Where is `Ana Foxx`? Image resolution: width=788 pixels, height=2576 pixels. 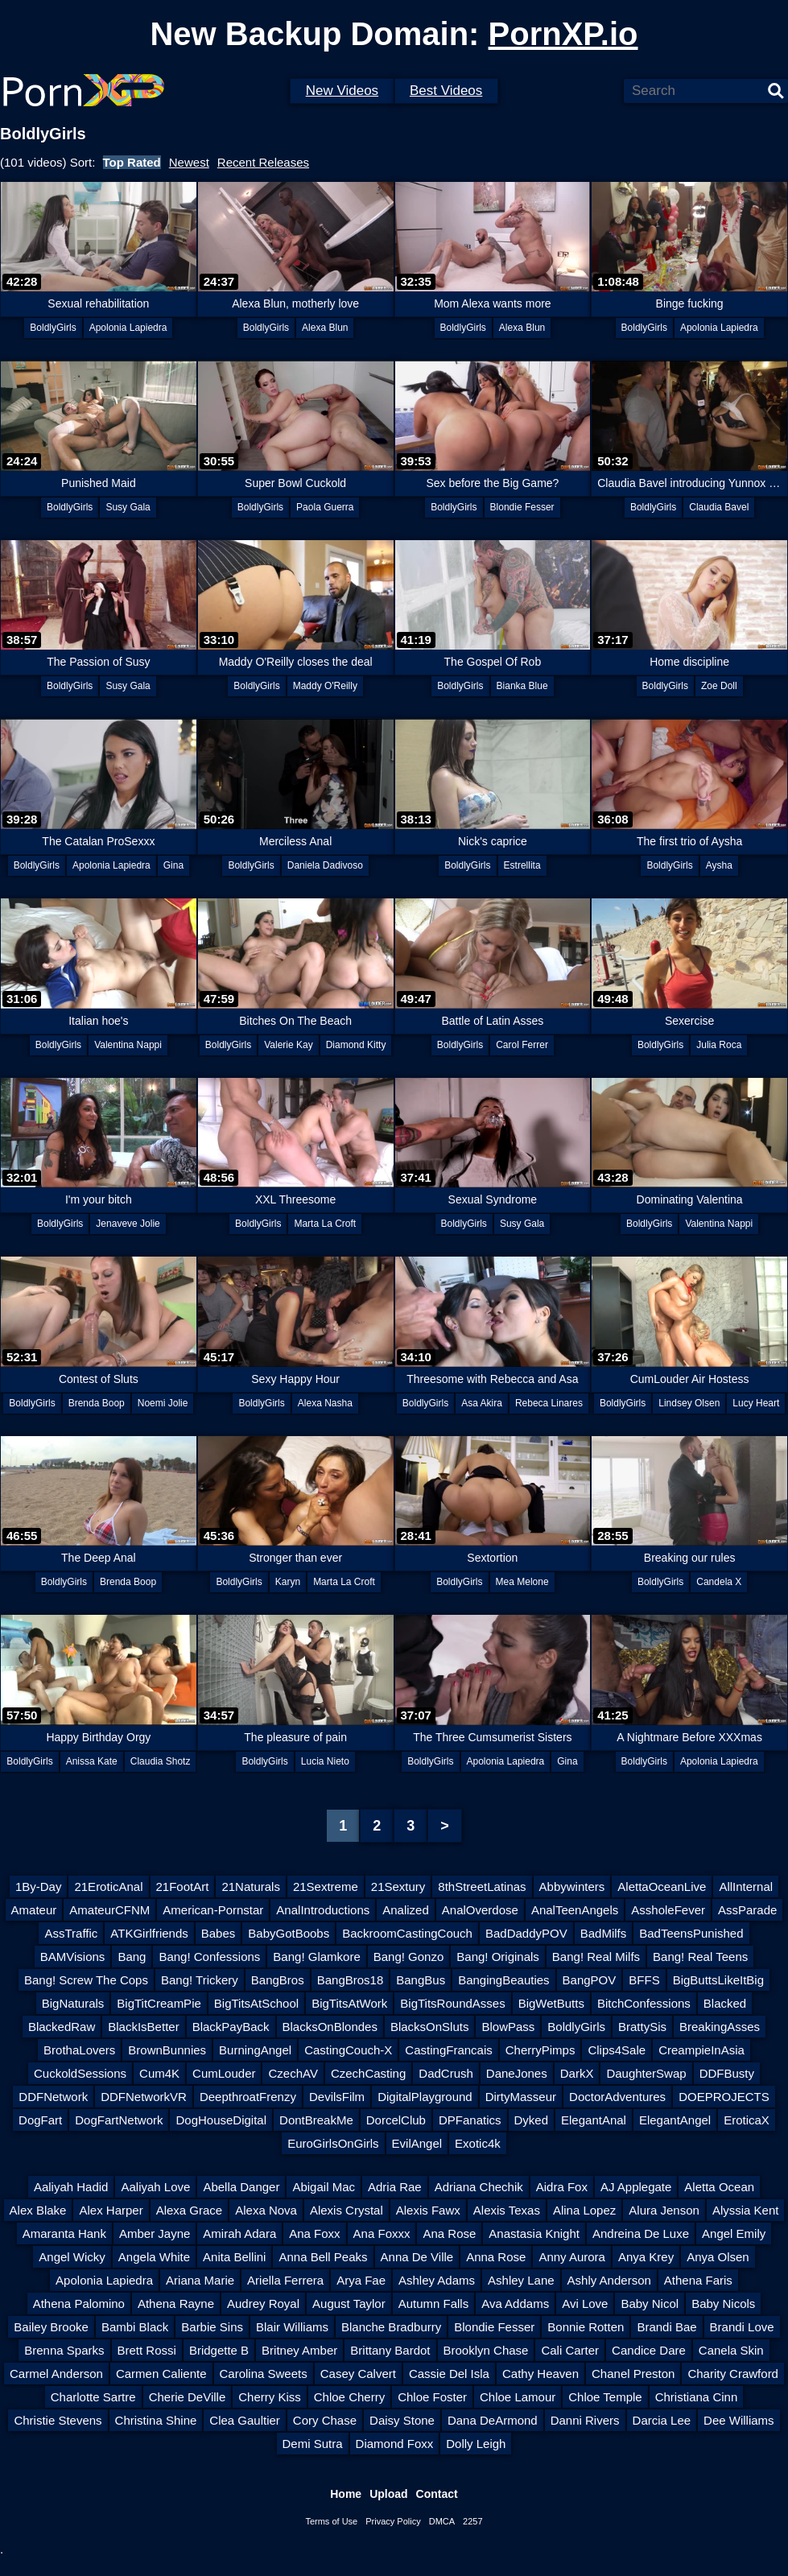
Ana Foxx is located at coordinates (314, 2233).